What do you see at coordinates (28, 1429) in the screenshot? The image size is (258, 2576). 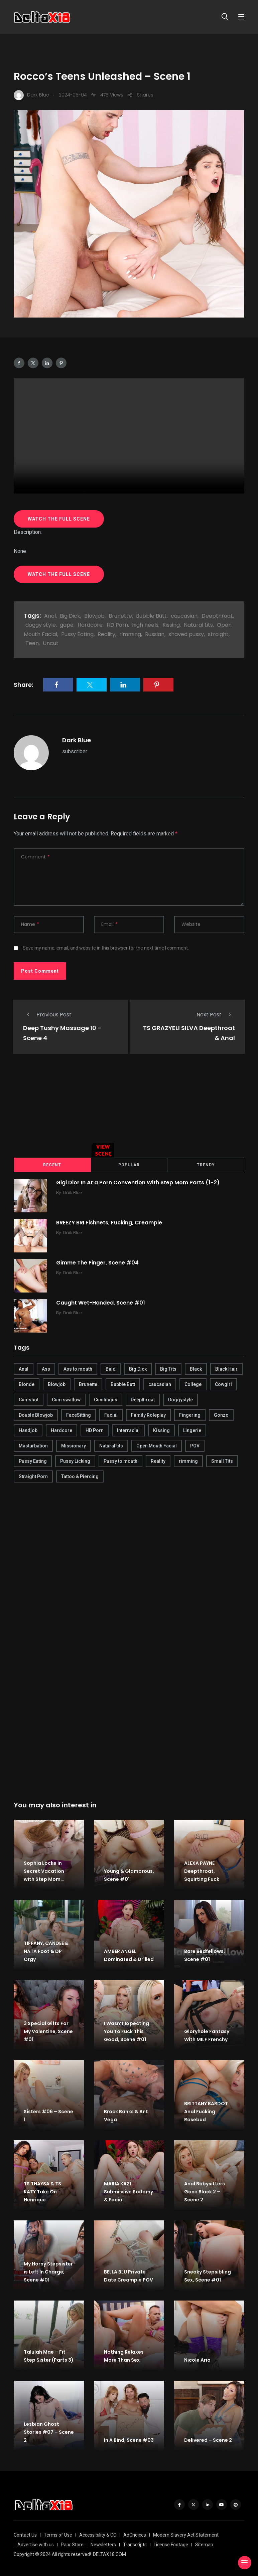 I see `Handjob [Handjob (627 items)]` at bounding box center [28, 1429].